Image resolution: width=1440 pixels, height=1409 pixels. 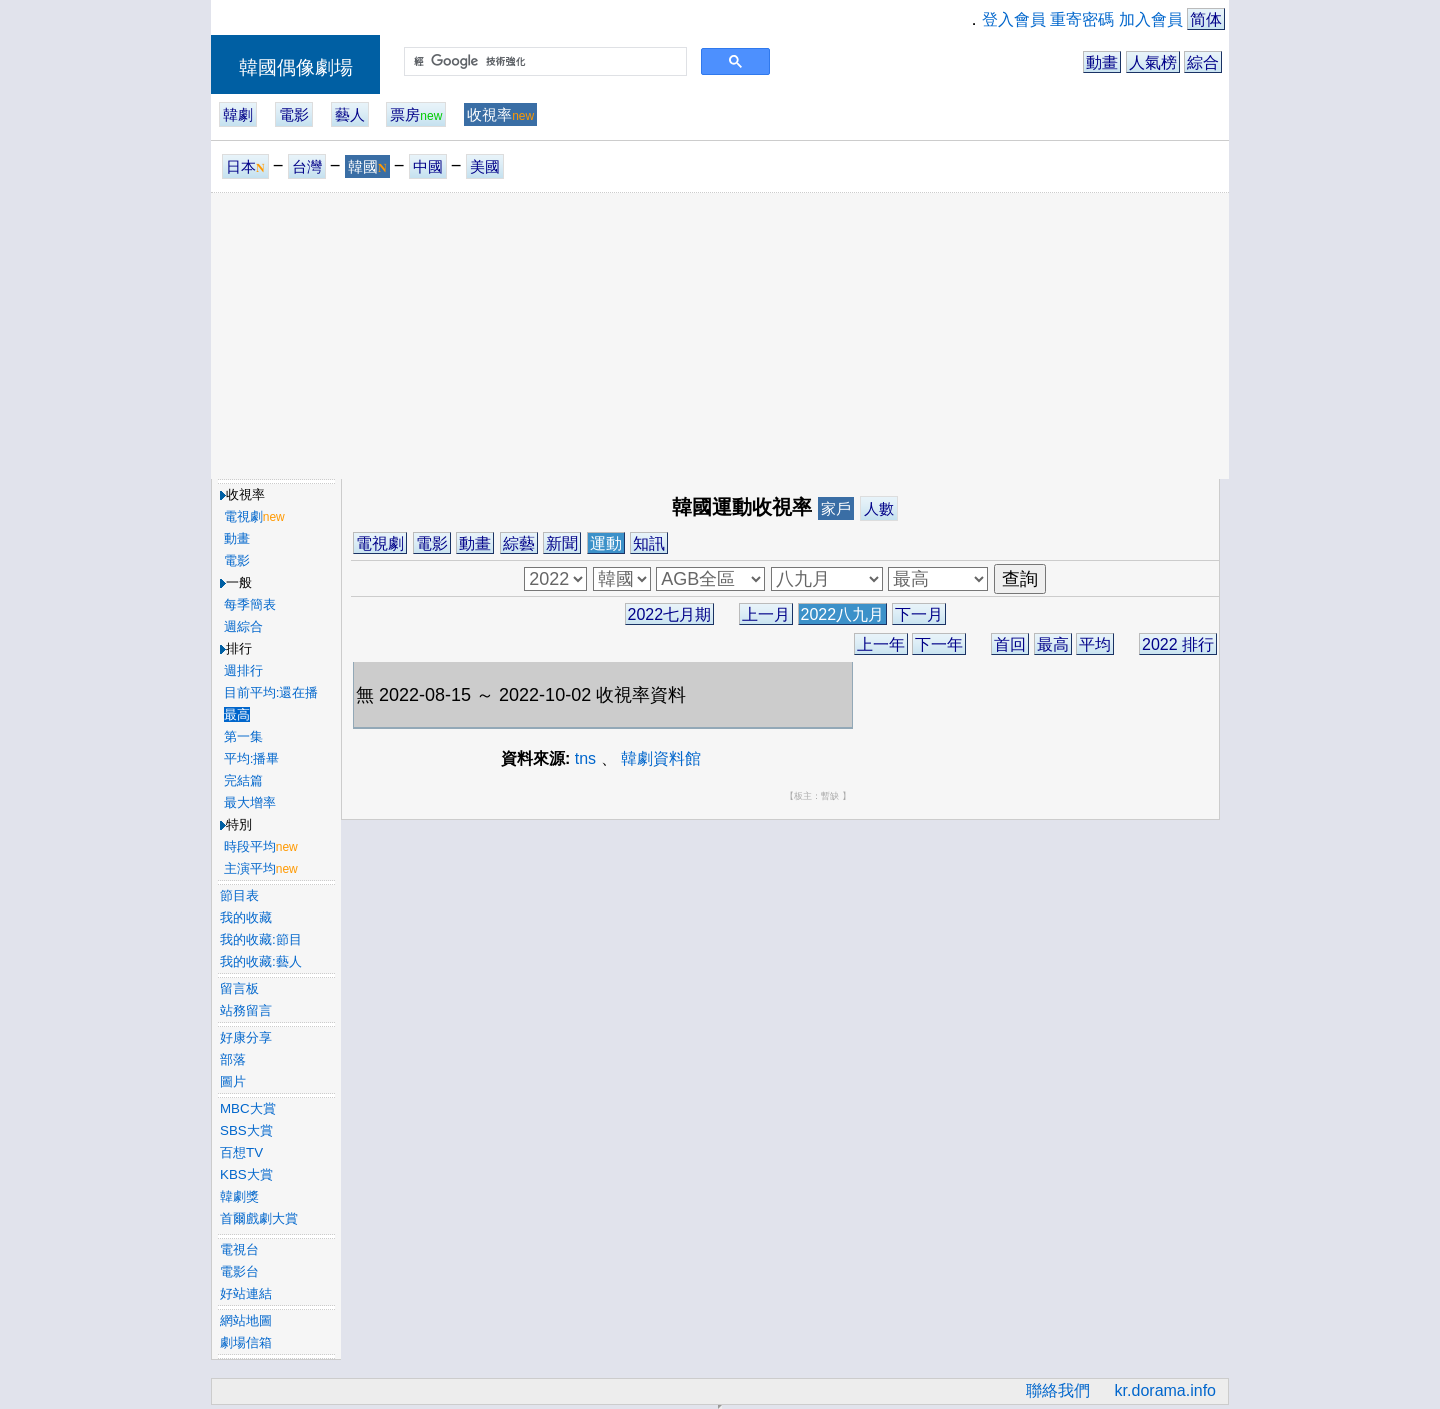 What do you see at coordinates (649, 543) in the screenshot?
I see `知訊` at bounding box center [649, 543].